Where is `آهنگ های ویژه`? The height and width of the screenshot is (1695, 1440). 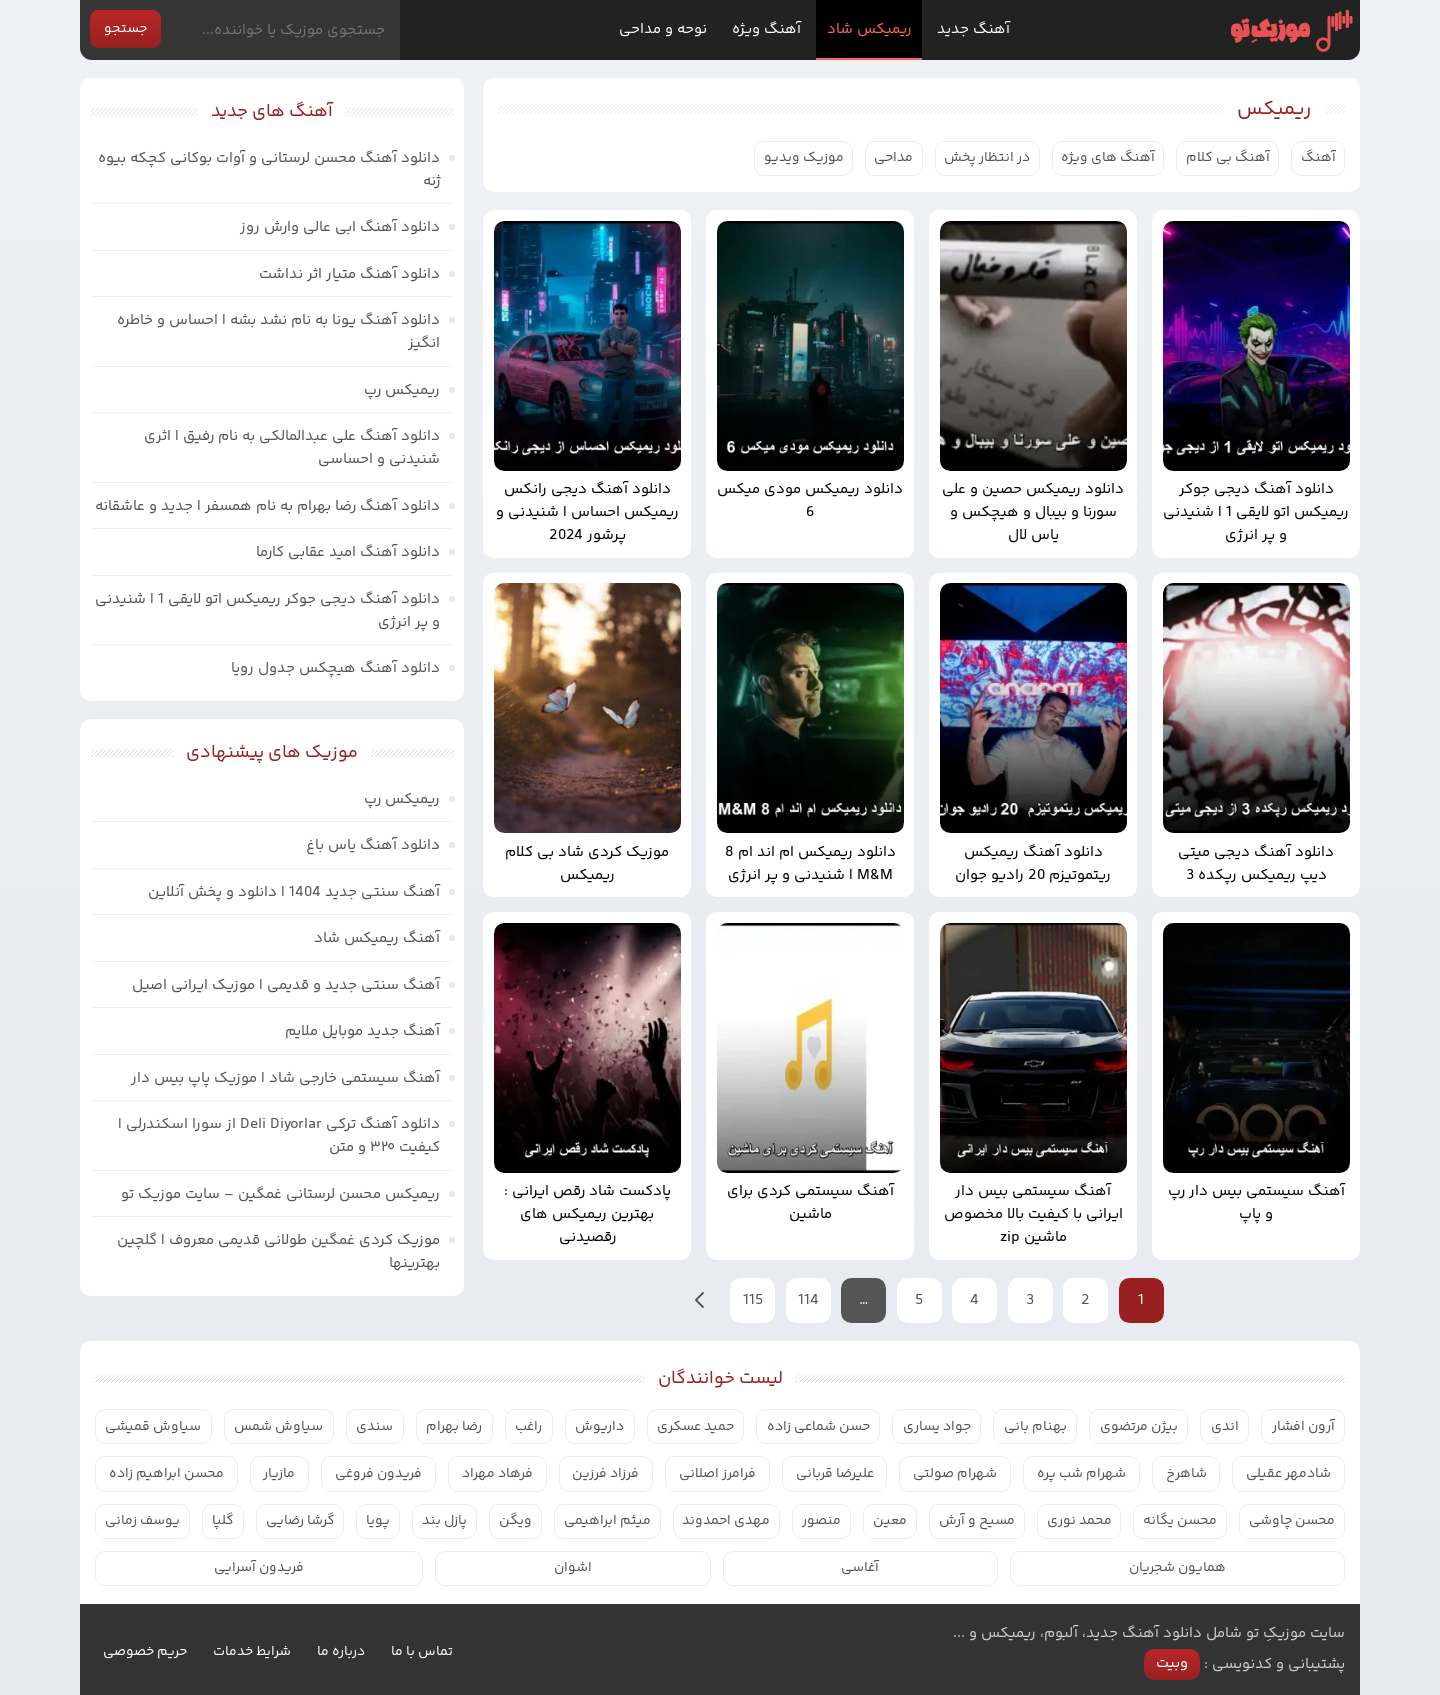
آهنگ های ویژه is located at coordinates (1108, 158).